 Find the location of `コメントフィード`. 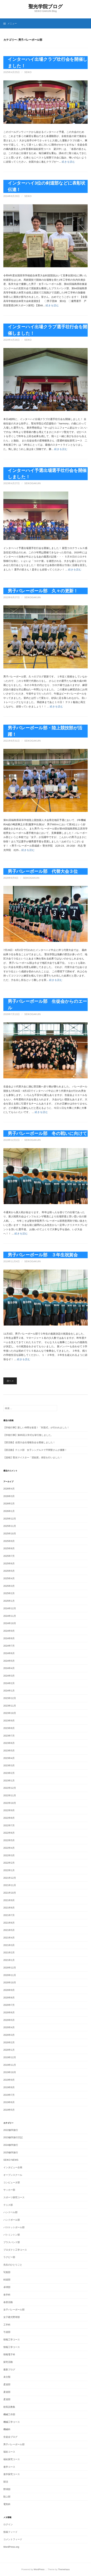

コメントフィード is located at coordinates (12, 2539).